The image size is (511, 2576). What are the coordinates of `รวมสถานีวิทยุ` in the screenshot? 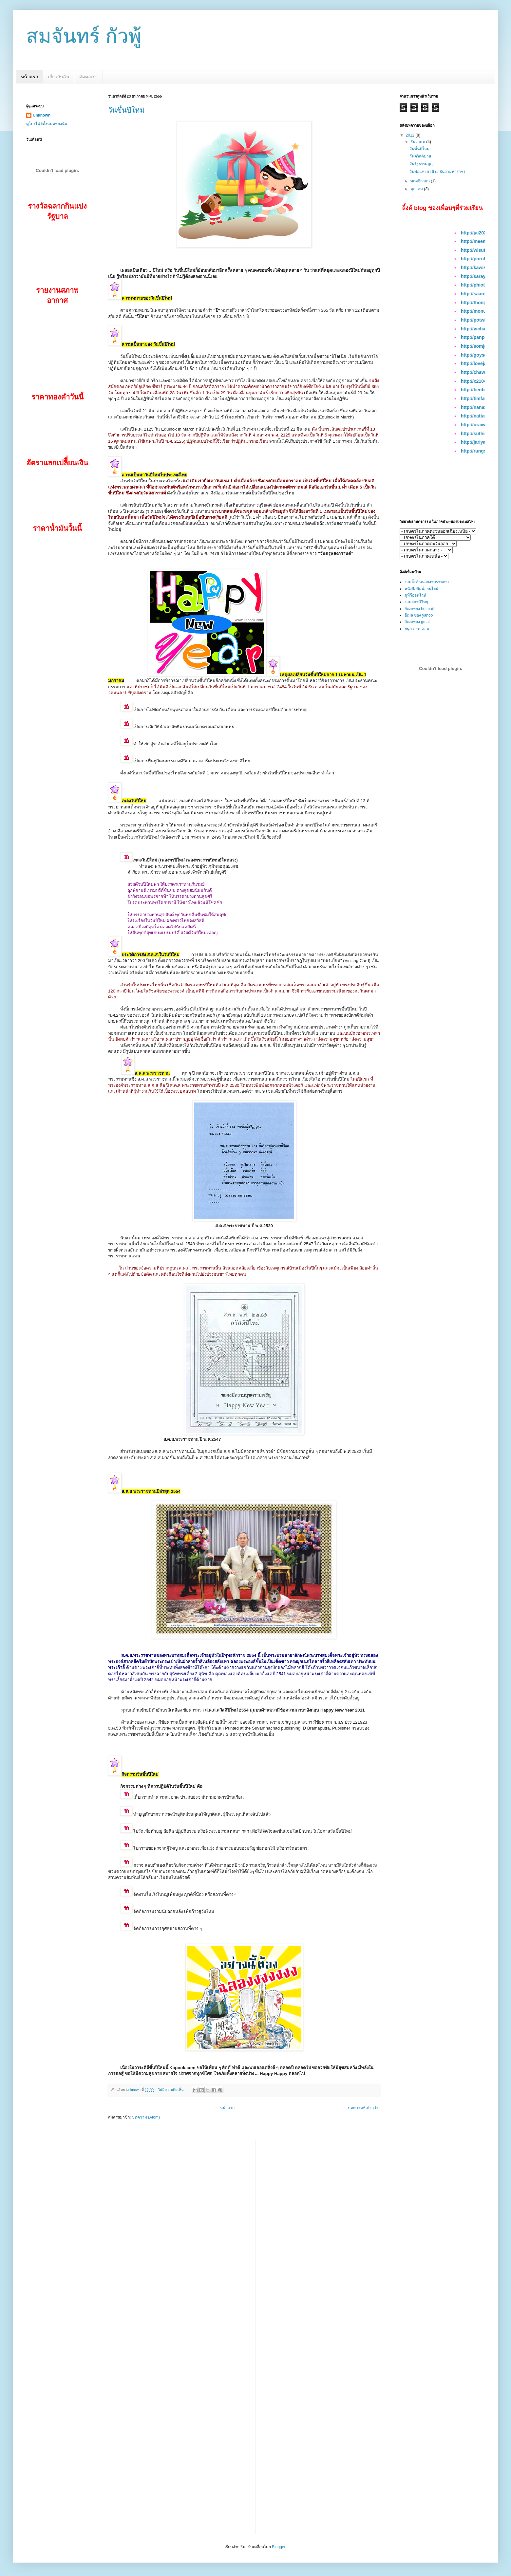 It's located at (416, 602).